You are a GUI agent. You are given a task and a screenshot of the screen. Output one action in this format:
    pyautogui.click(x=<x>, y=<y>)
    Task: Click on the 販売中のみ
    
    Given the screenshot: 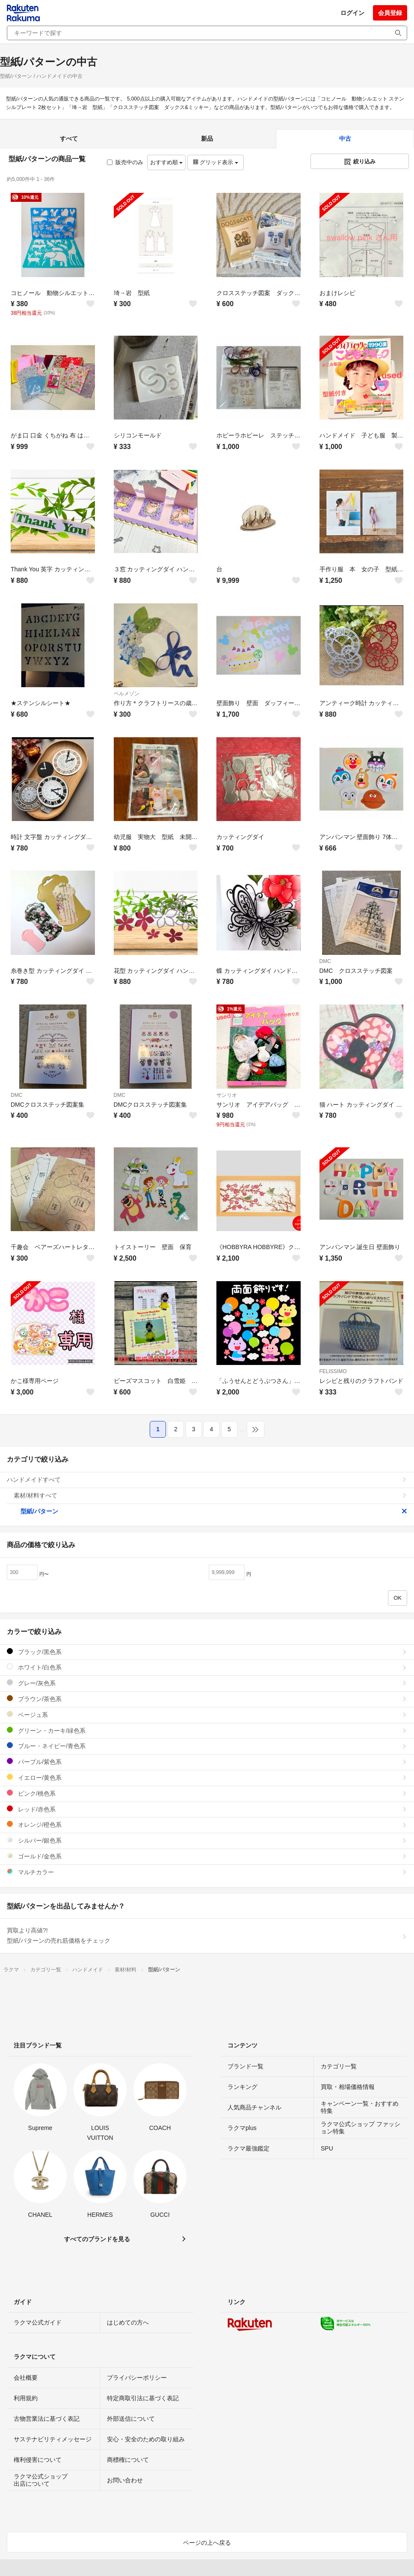 What is the action you would take?
    pyautogui.click(x=125, y=162)
    